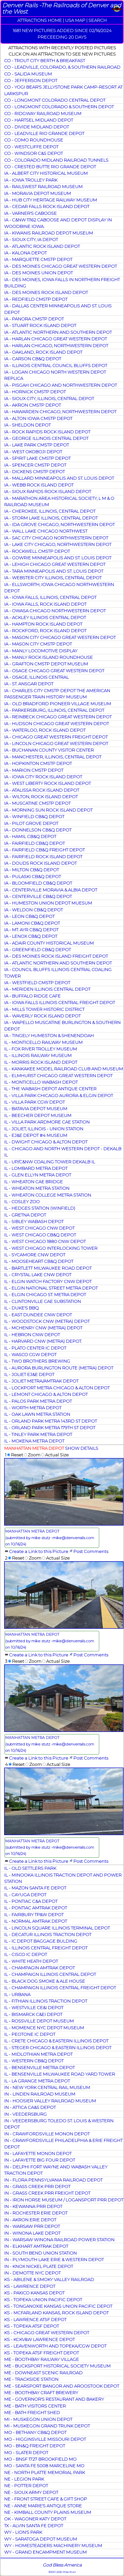  Describe the element at coordinates (31, 146) in the screenshot. I see `CO - WESTCLIFFE DEPOT` at that location.